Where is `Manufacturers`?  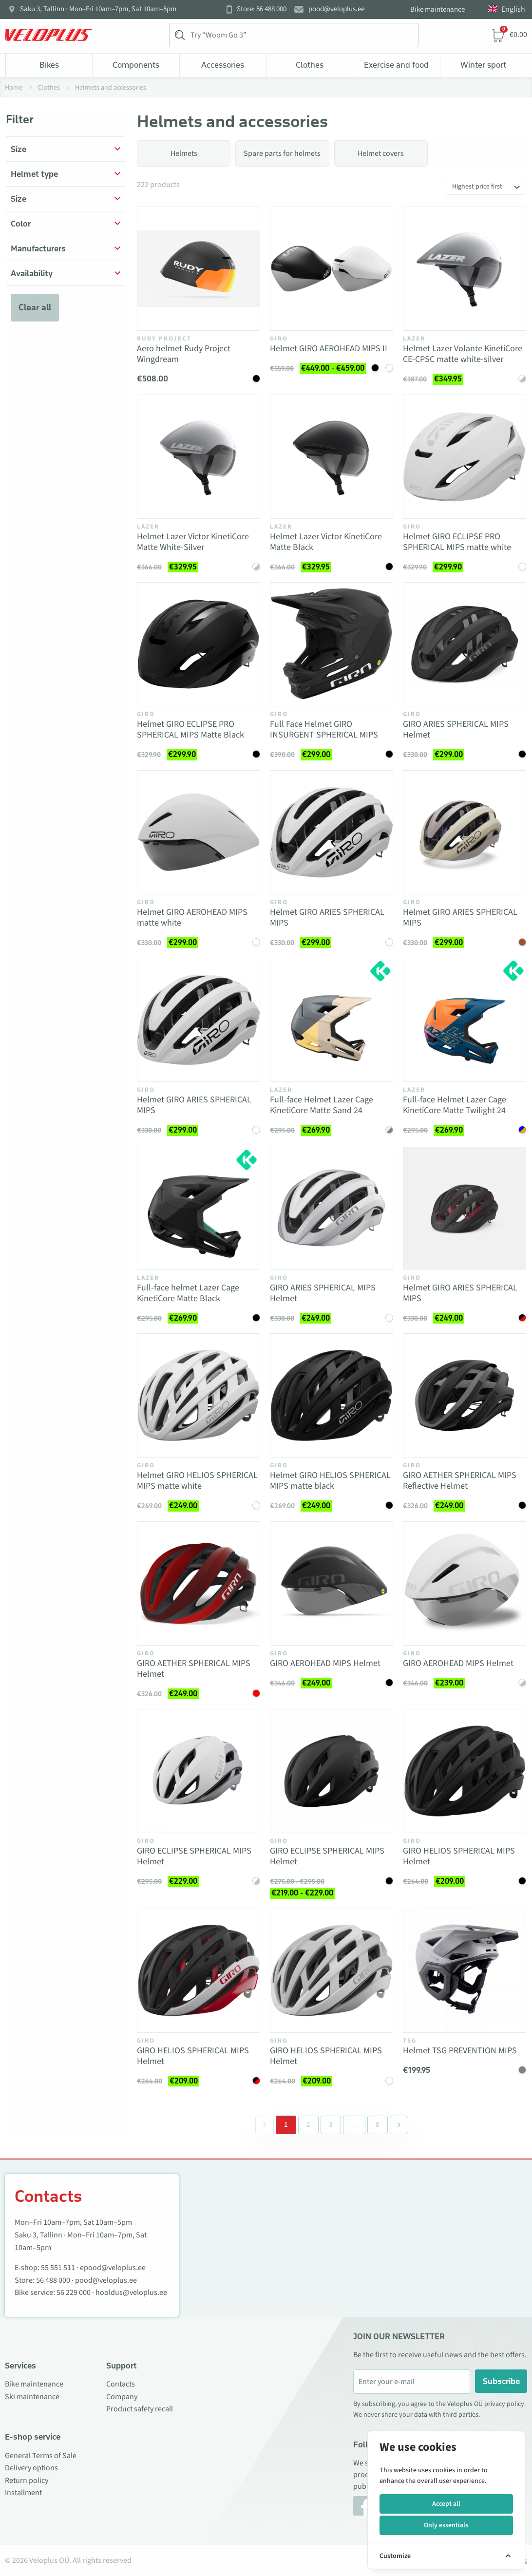 Manufacturers is located at coordinates (38, 248).